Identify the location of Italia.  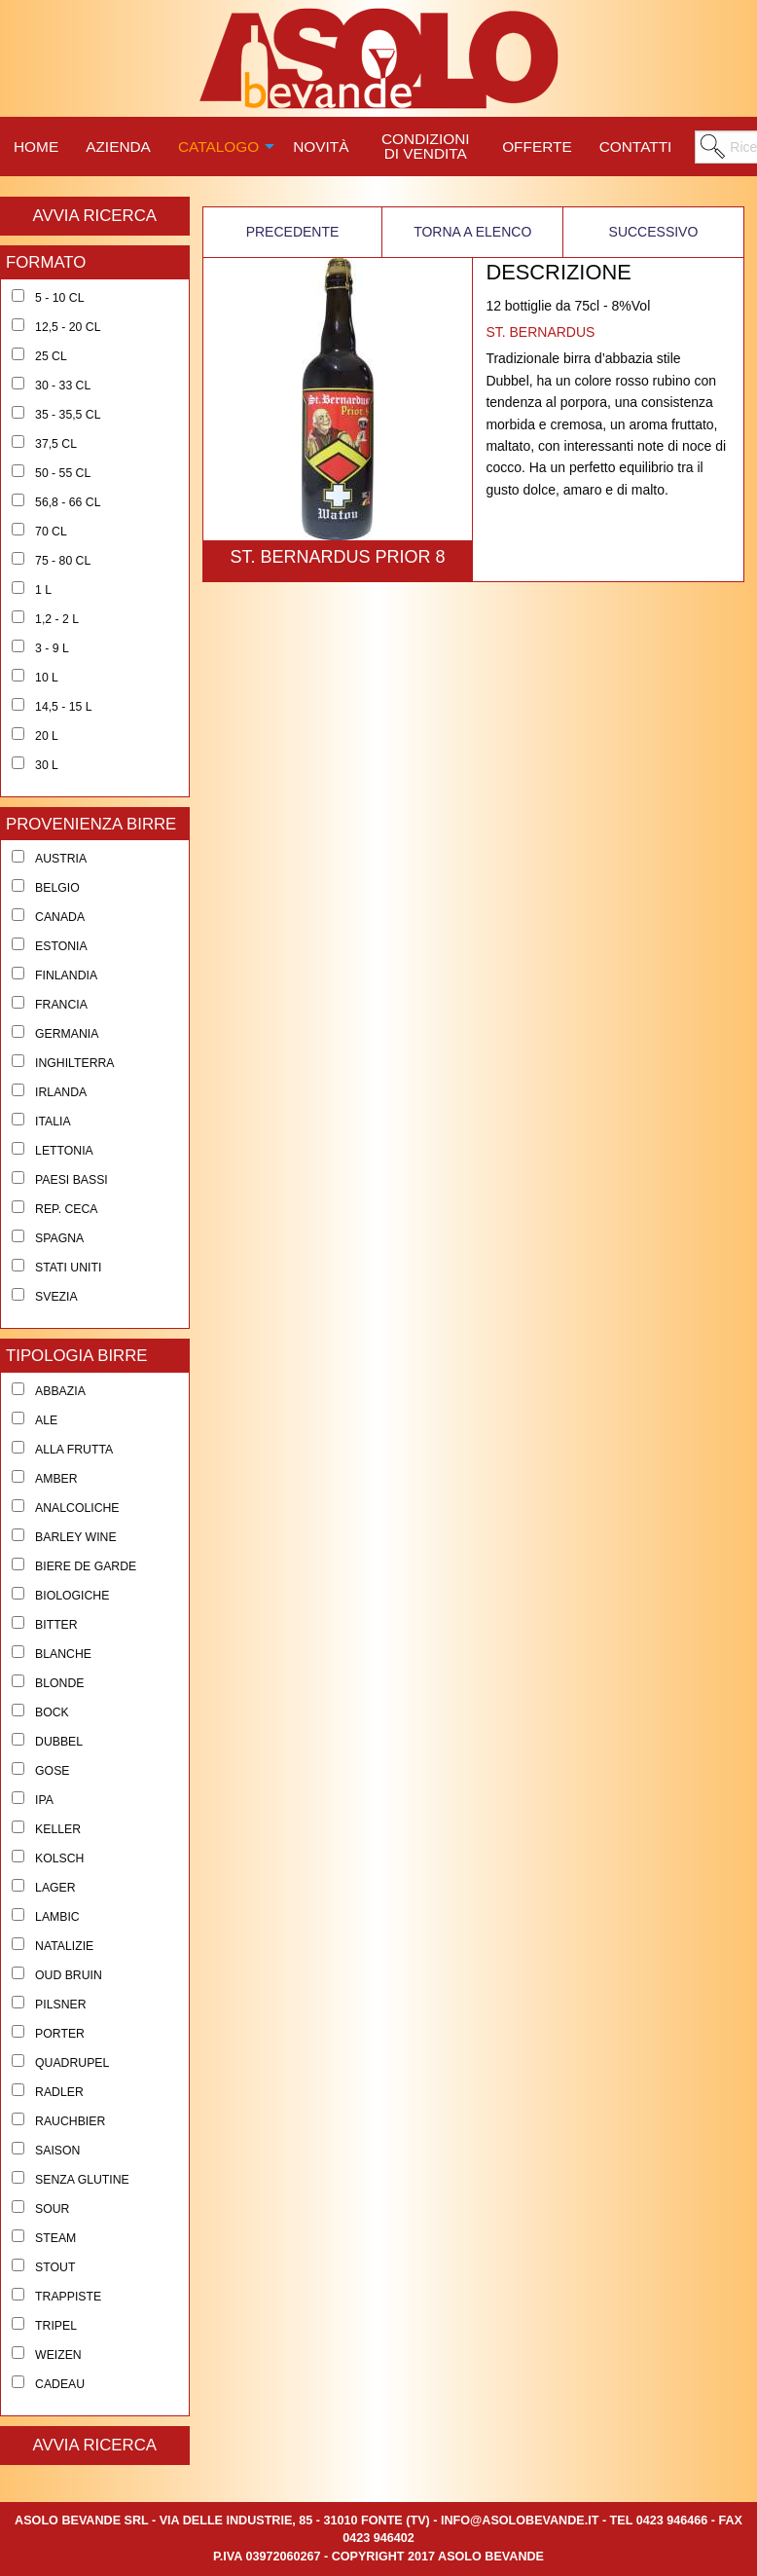
(53, 1121).